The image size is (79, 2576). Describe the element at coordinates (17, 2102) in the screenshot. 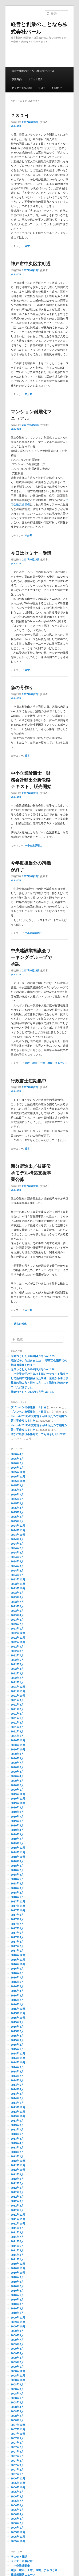

I see `2014年1月` at that location.